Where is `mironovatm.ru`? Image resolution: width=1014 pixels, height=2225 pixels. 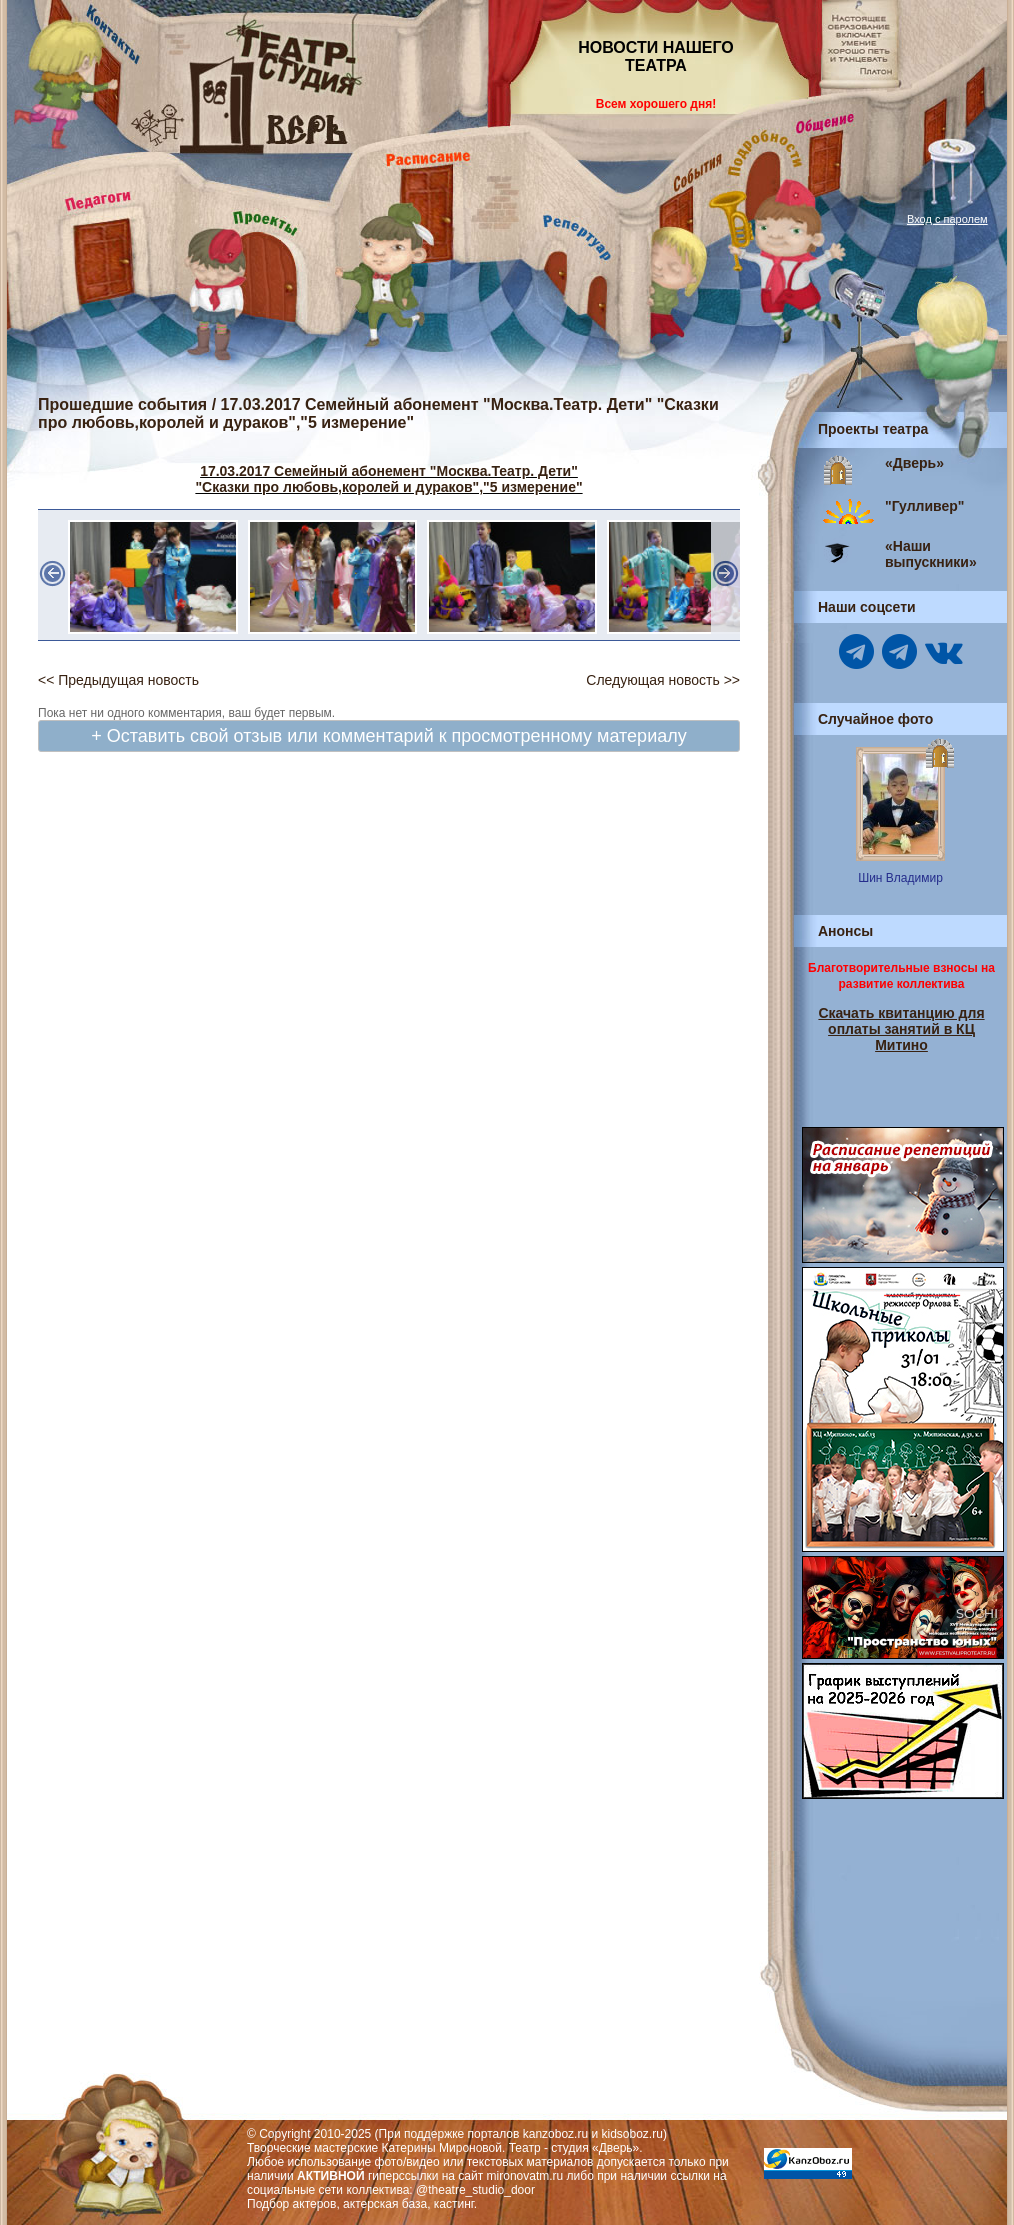
mironovatm.ru is located at coordinates (525, 2176).